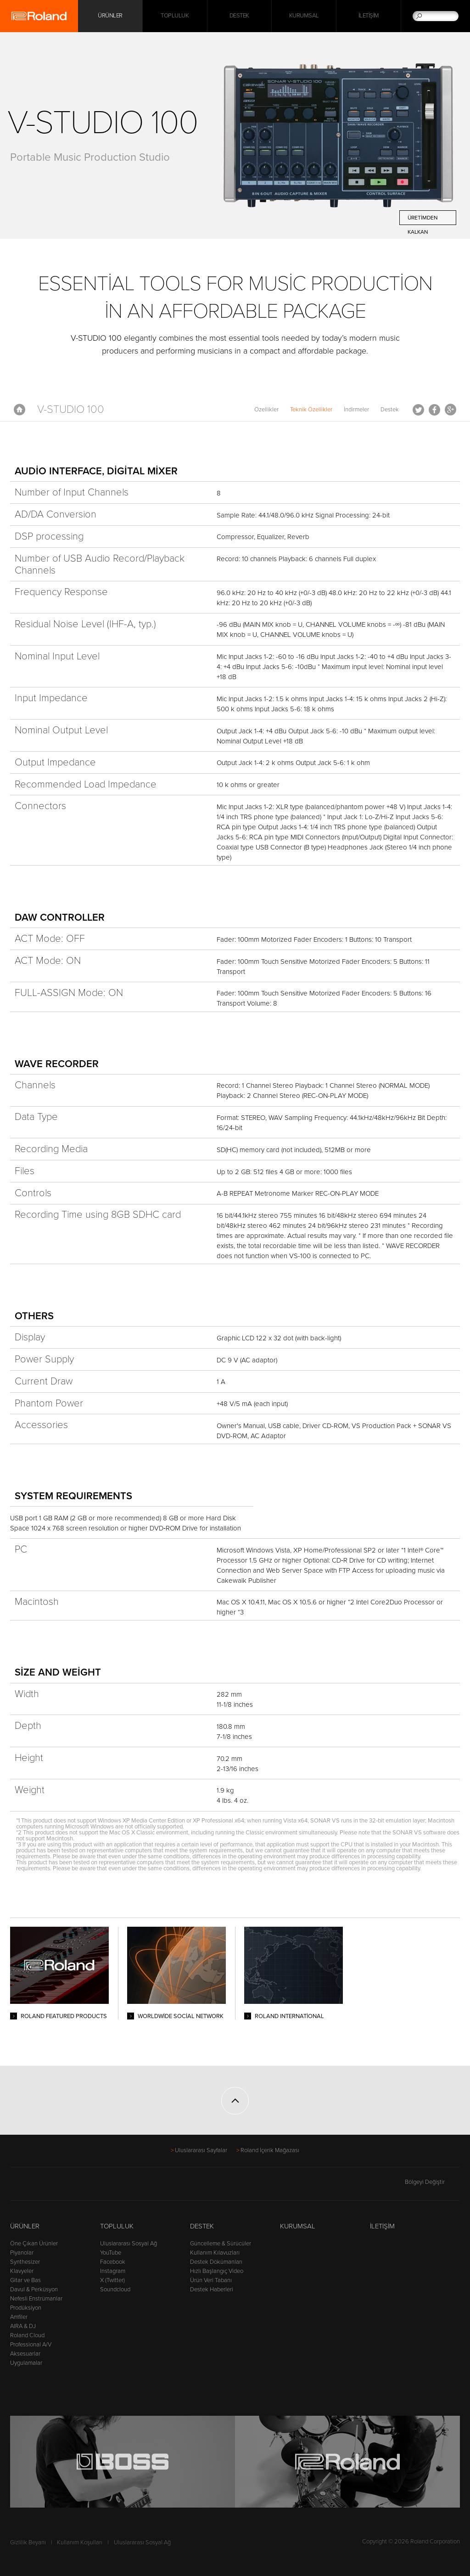 The width and height of the screenshot is (470, 2576). What do you see at coordinates (112, 2271) in the screenshot?
I see `Instagram` at bounding box center [112, 2271].